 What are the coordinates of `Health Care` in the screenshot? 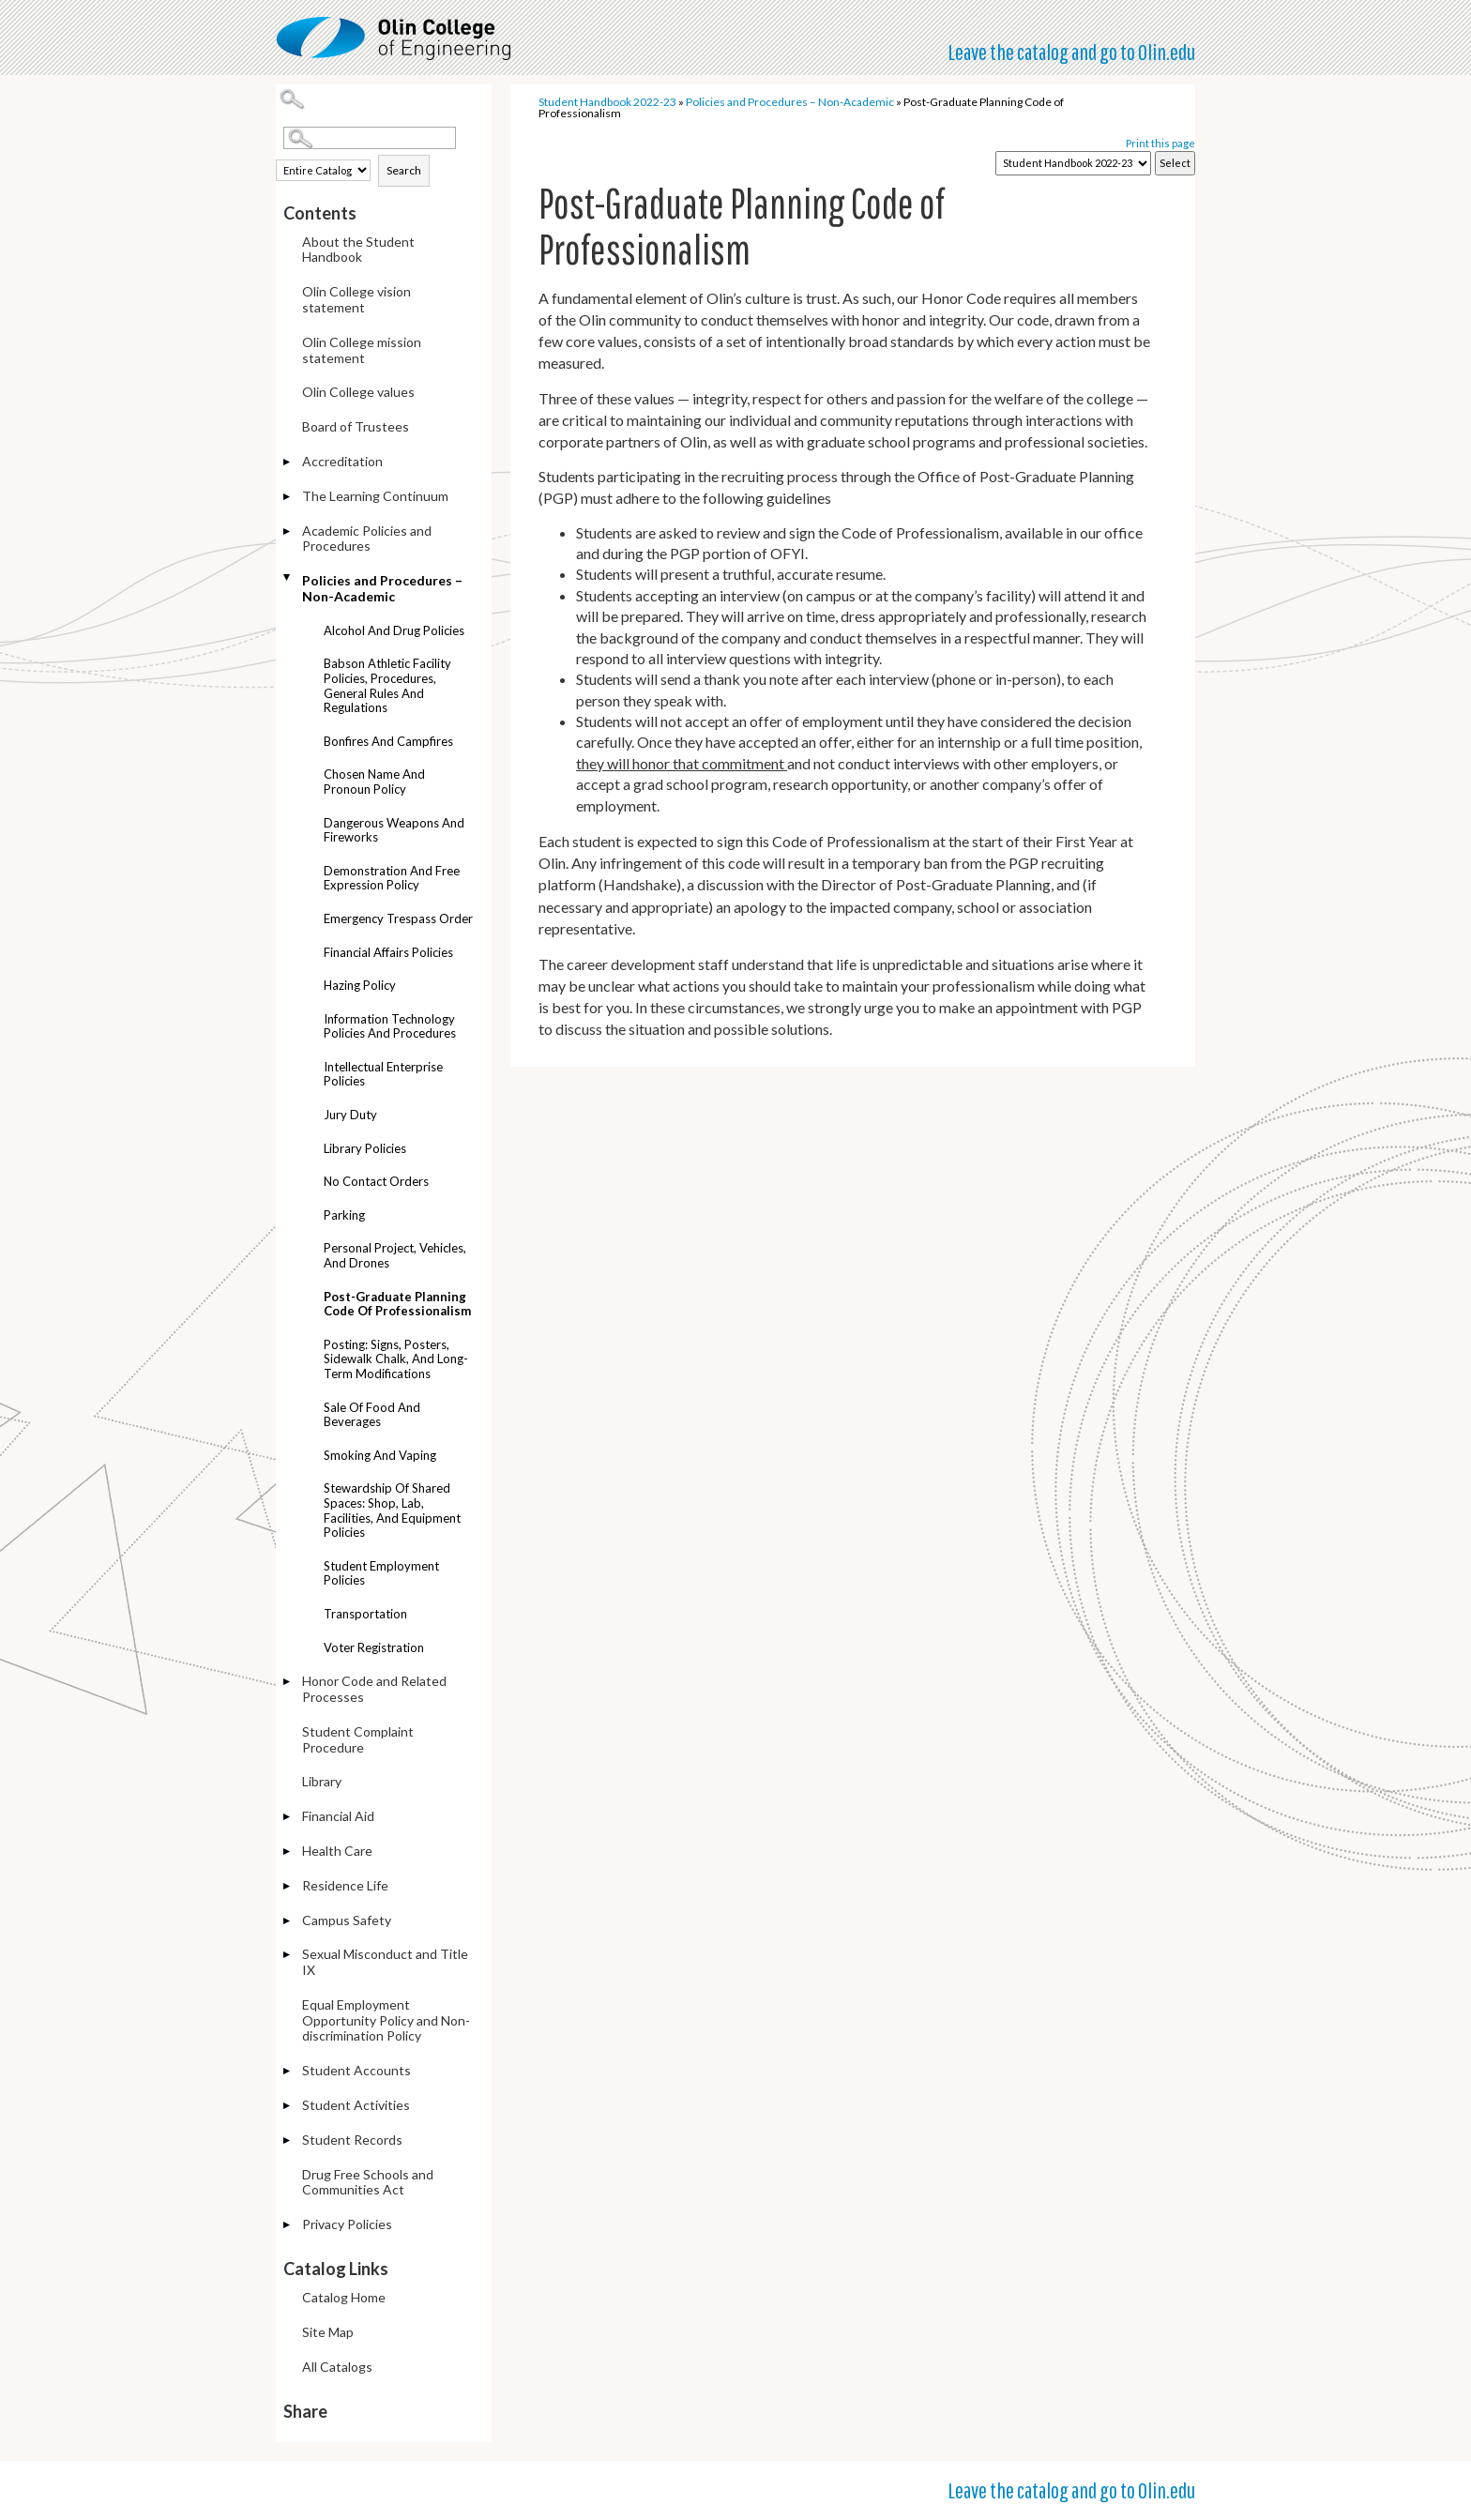 It's located at (337, 1851).